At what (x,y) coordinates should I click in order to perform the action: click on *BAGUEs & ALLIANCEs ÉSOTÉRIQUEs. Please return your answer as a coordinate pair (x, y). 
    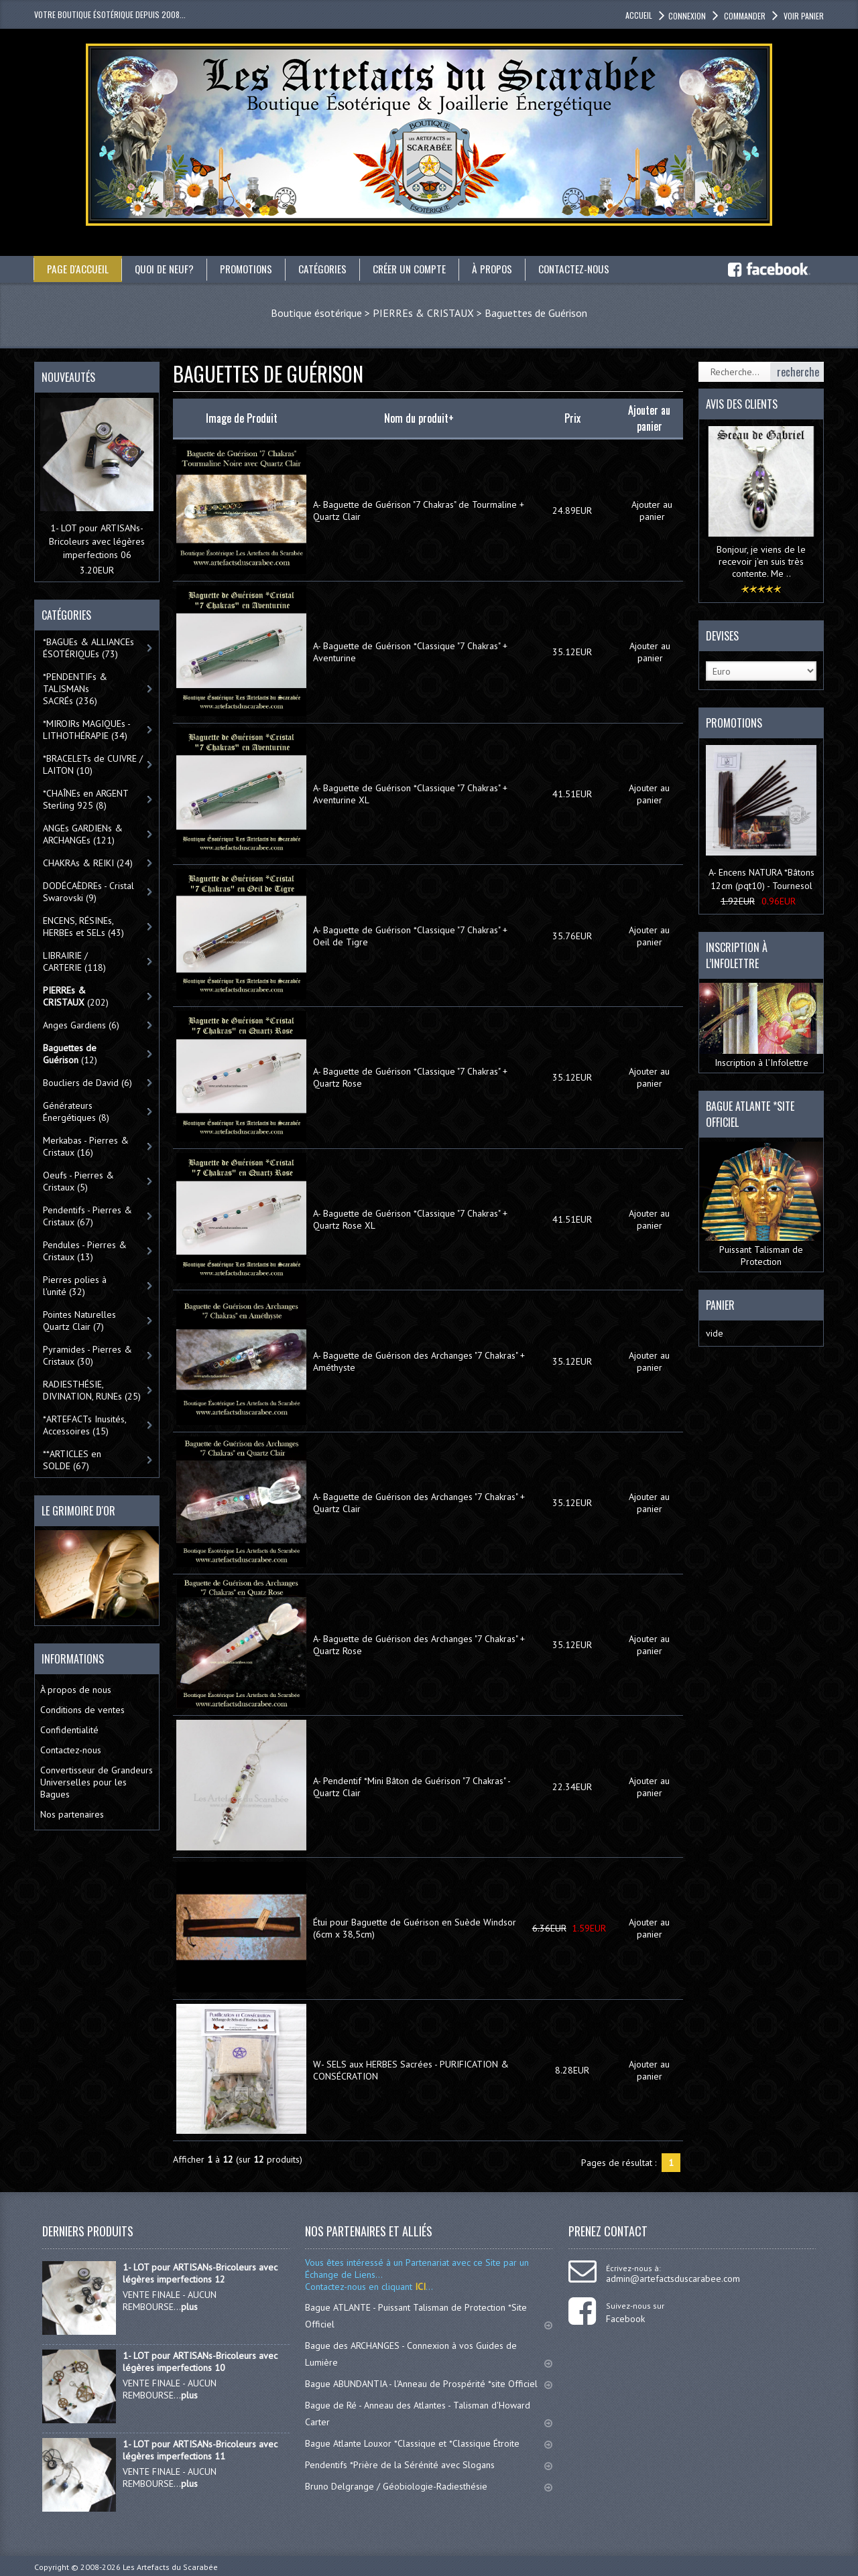
    Looking at the image, I should click on (88, 648).